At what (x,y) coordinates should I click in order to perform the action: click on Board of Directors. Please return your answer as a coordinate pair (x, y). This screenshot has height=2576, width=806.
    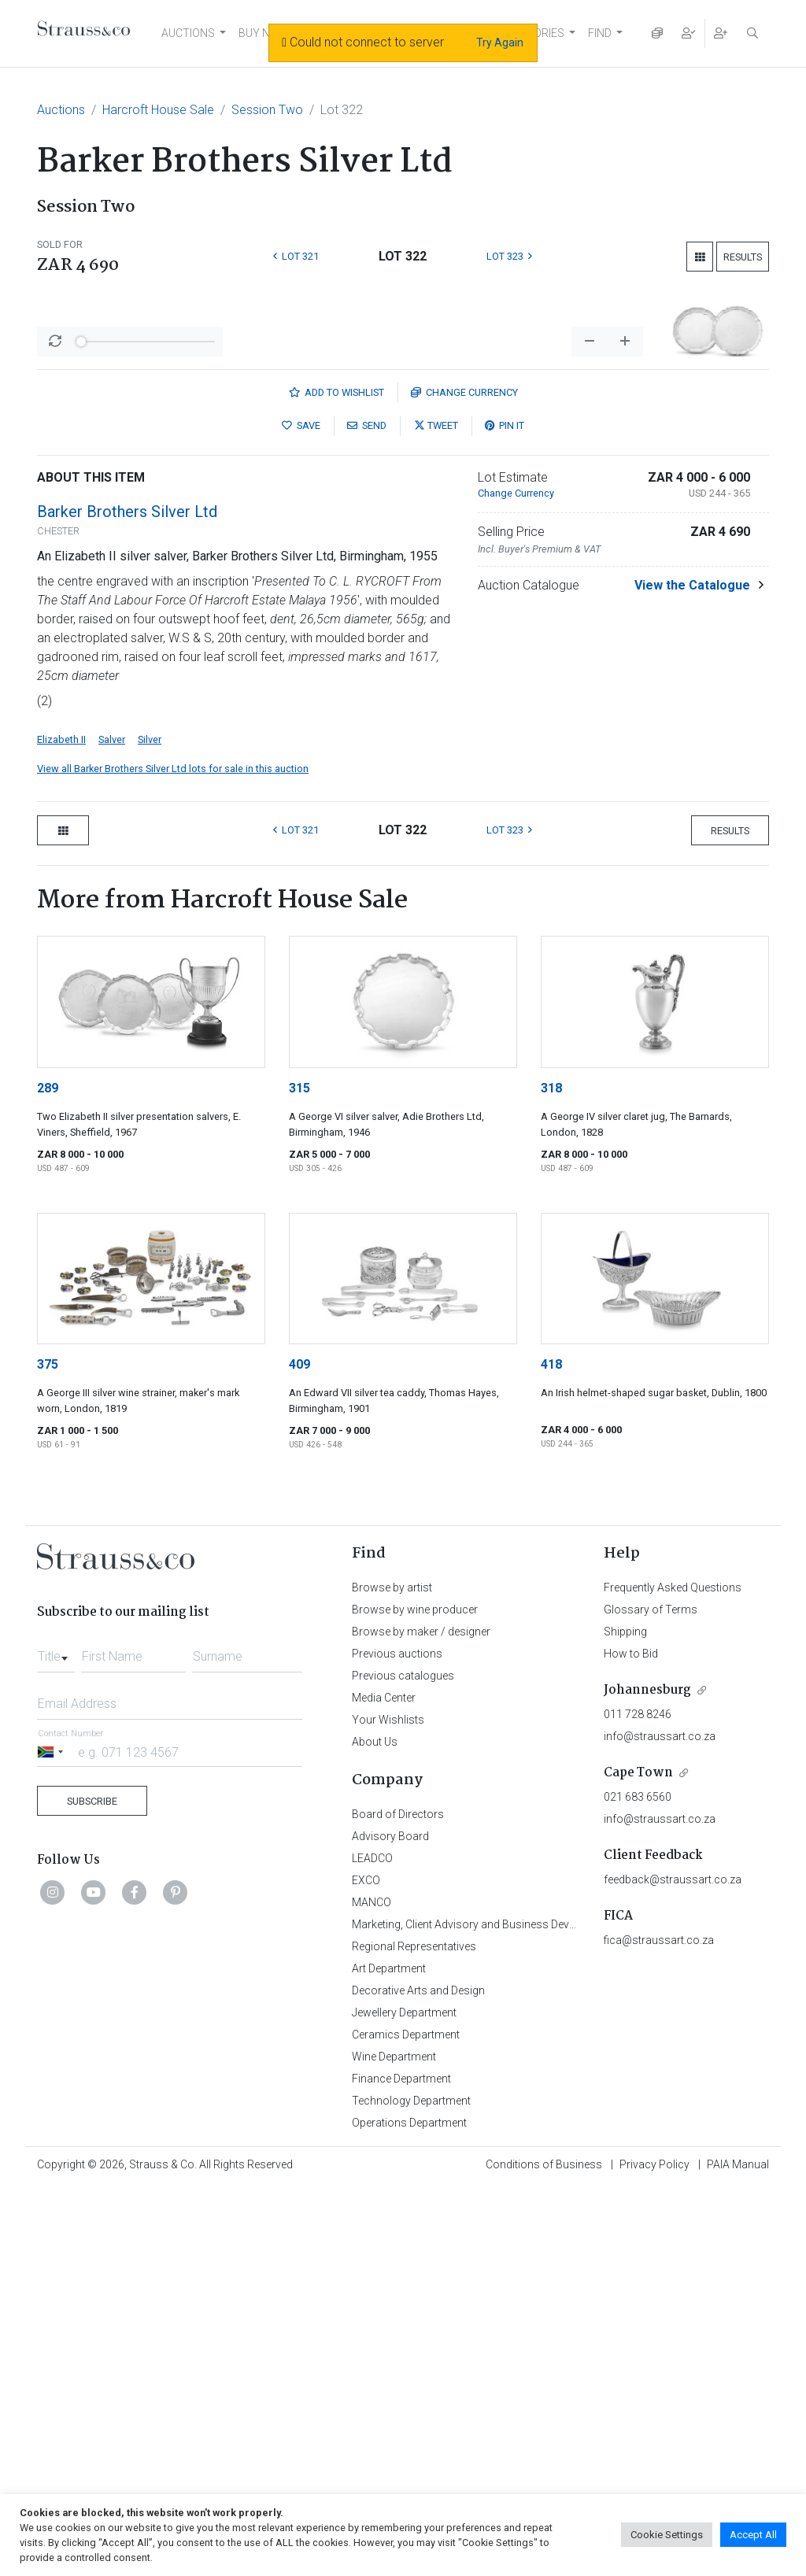
    Looking at the image, I should click on (398, 2202).